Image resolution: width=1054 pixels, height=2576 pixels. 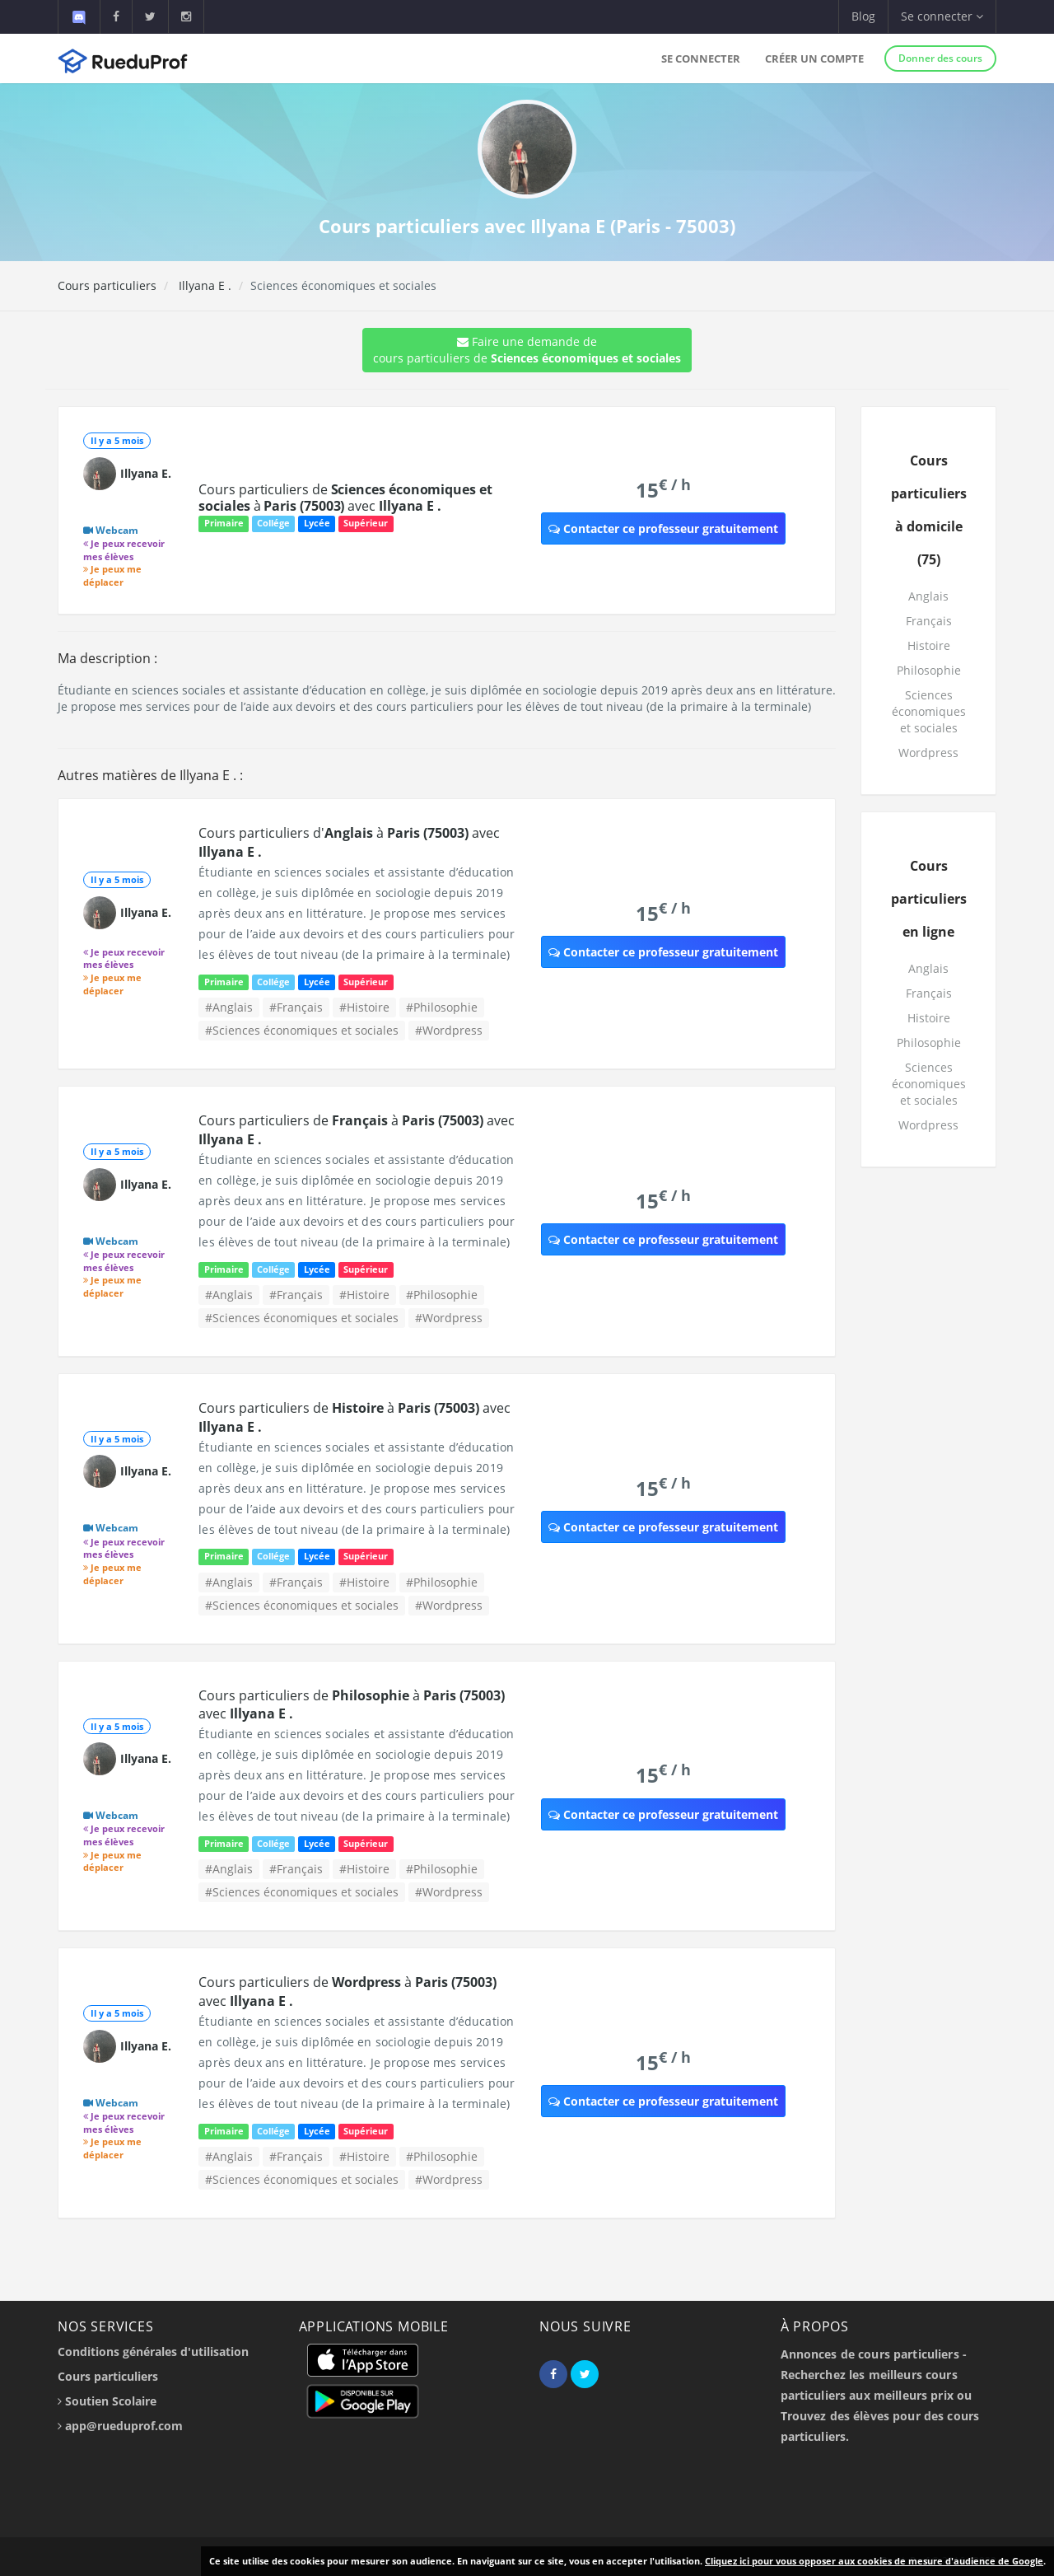 I want to click on #Sciences économiques et sociales, so click(x=302, y=1030).